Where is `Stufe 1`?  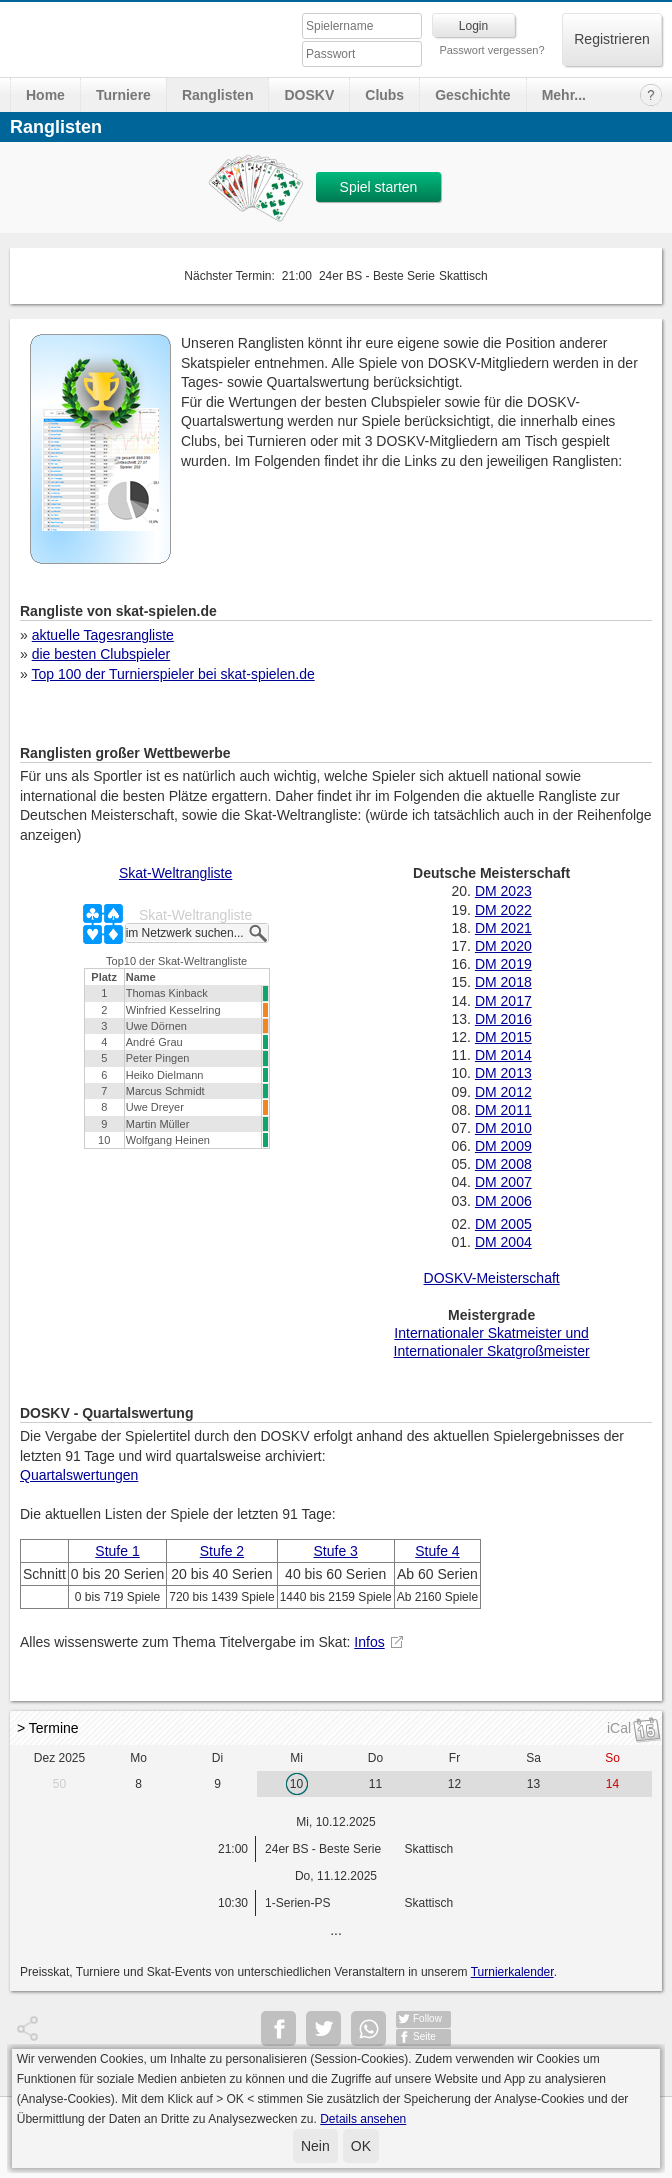 Stufe 1 is located at coordinates (117, 1551).